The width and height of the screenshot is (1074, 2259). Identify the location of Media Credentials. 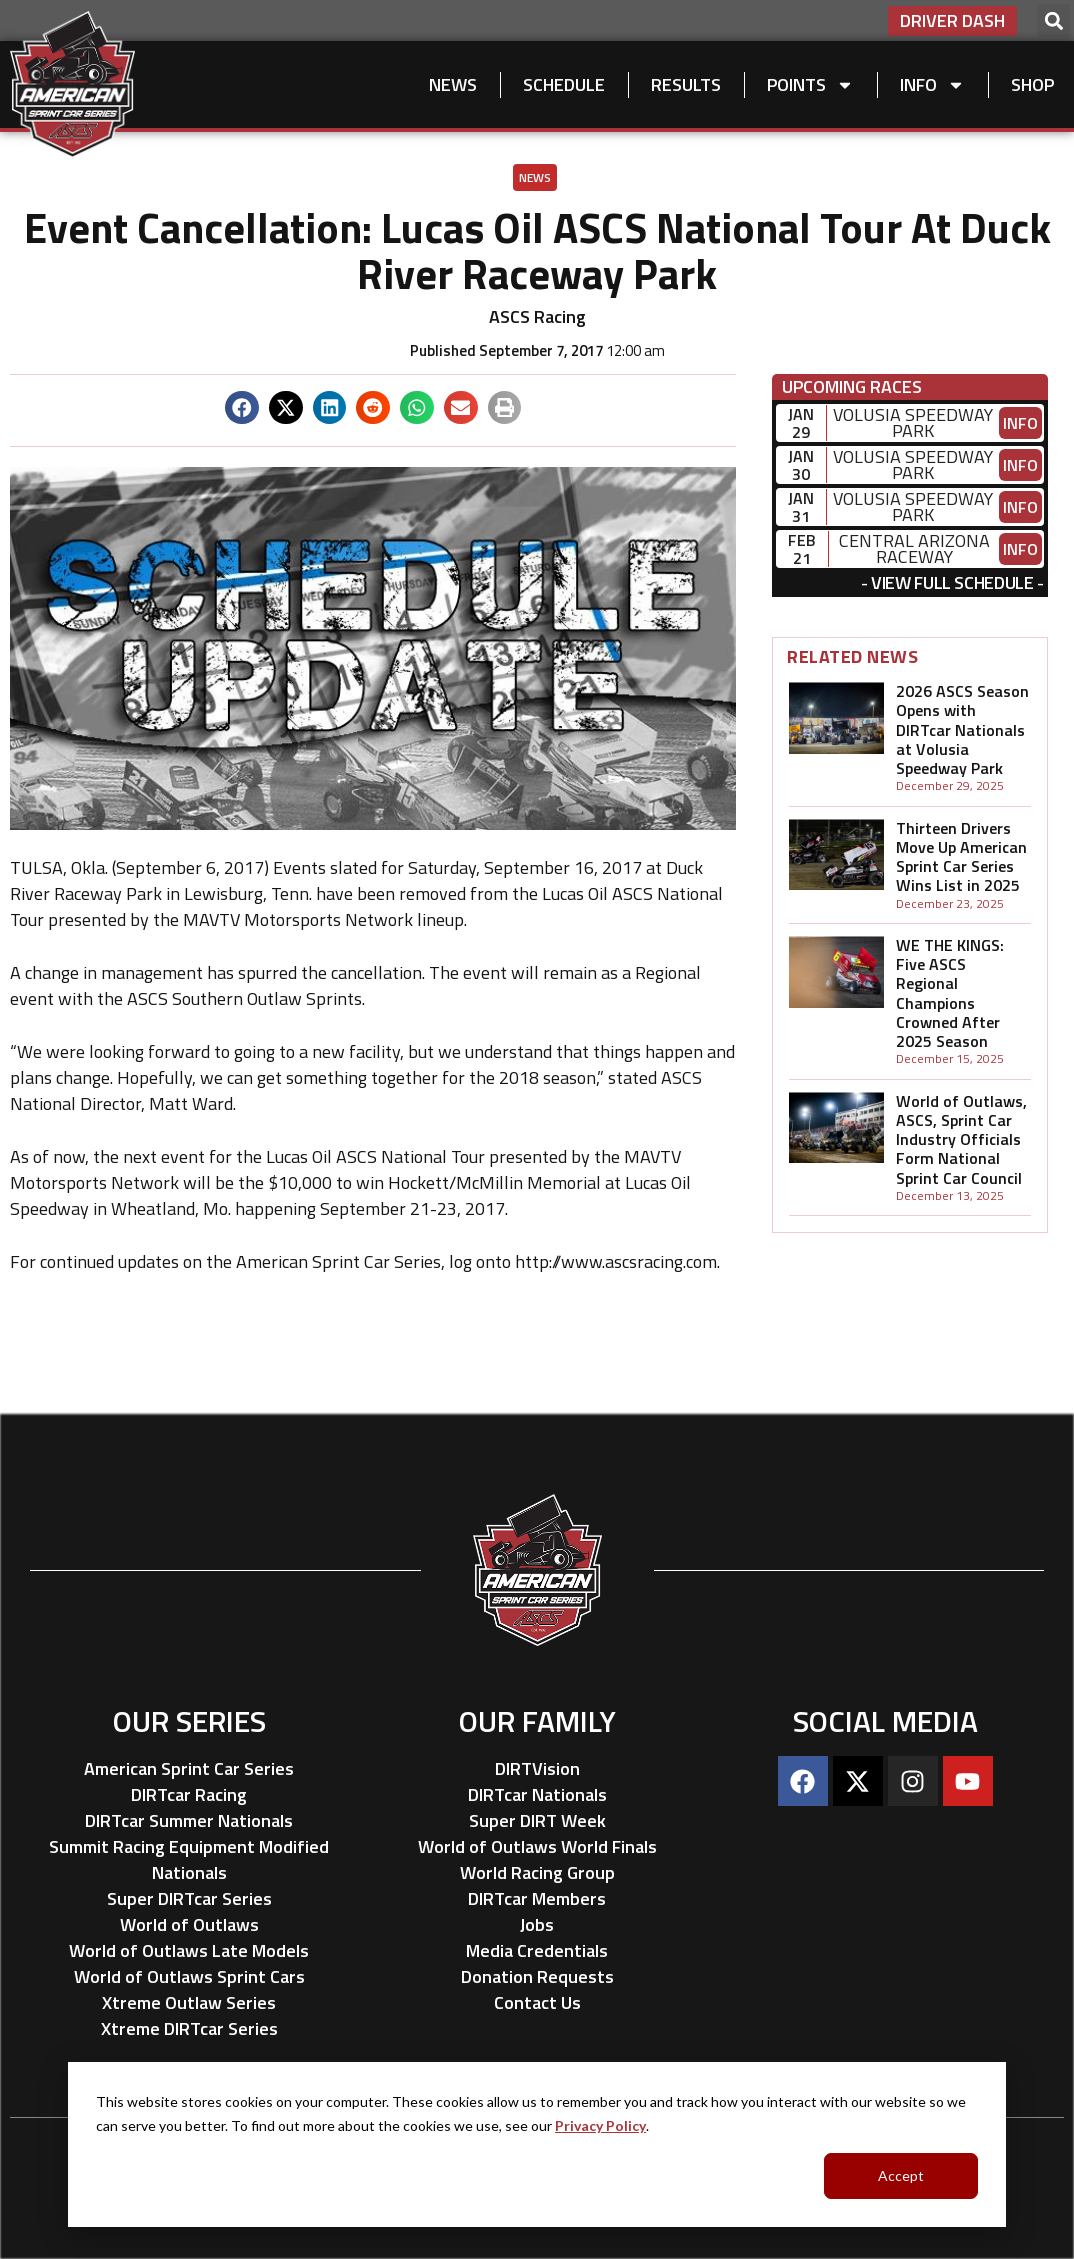
(537, 1950).